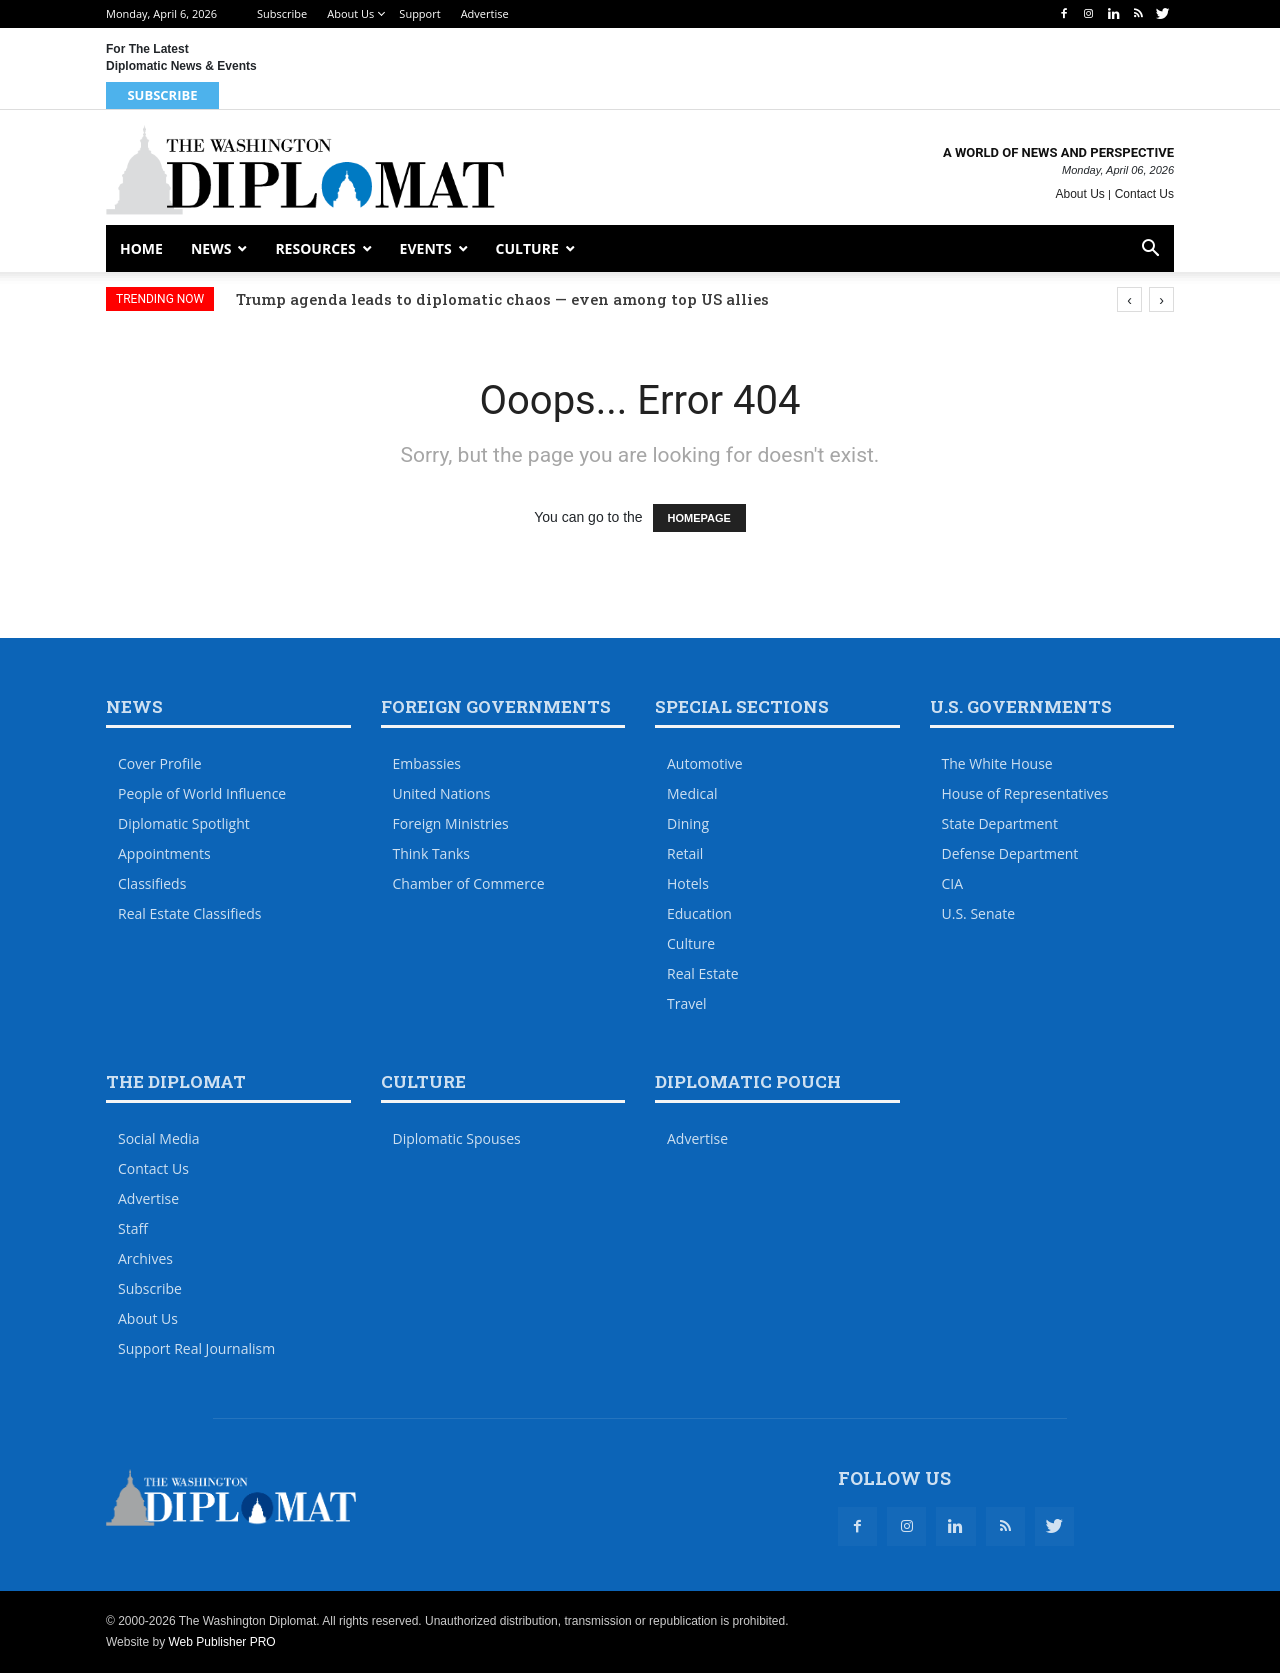  Describe the element at coordinates (315, 248) in the screenshot. I see `Resources` at that location.